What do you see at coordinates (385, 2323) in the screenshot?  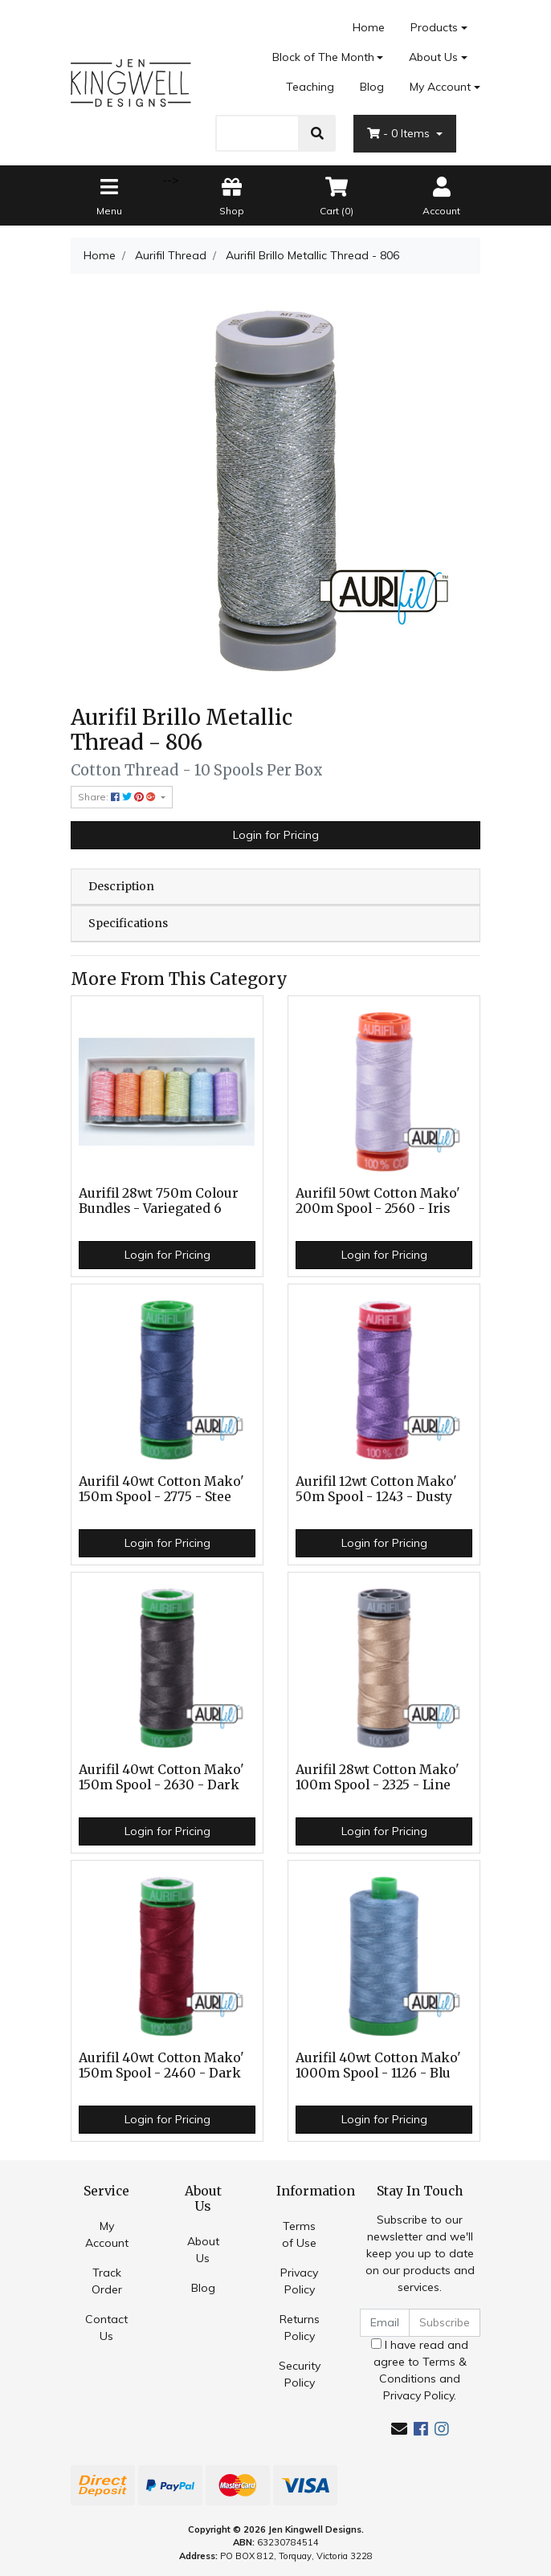 I see `[Email Address]` at bounding box center [385, 2323].